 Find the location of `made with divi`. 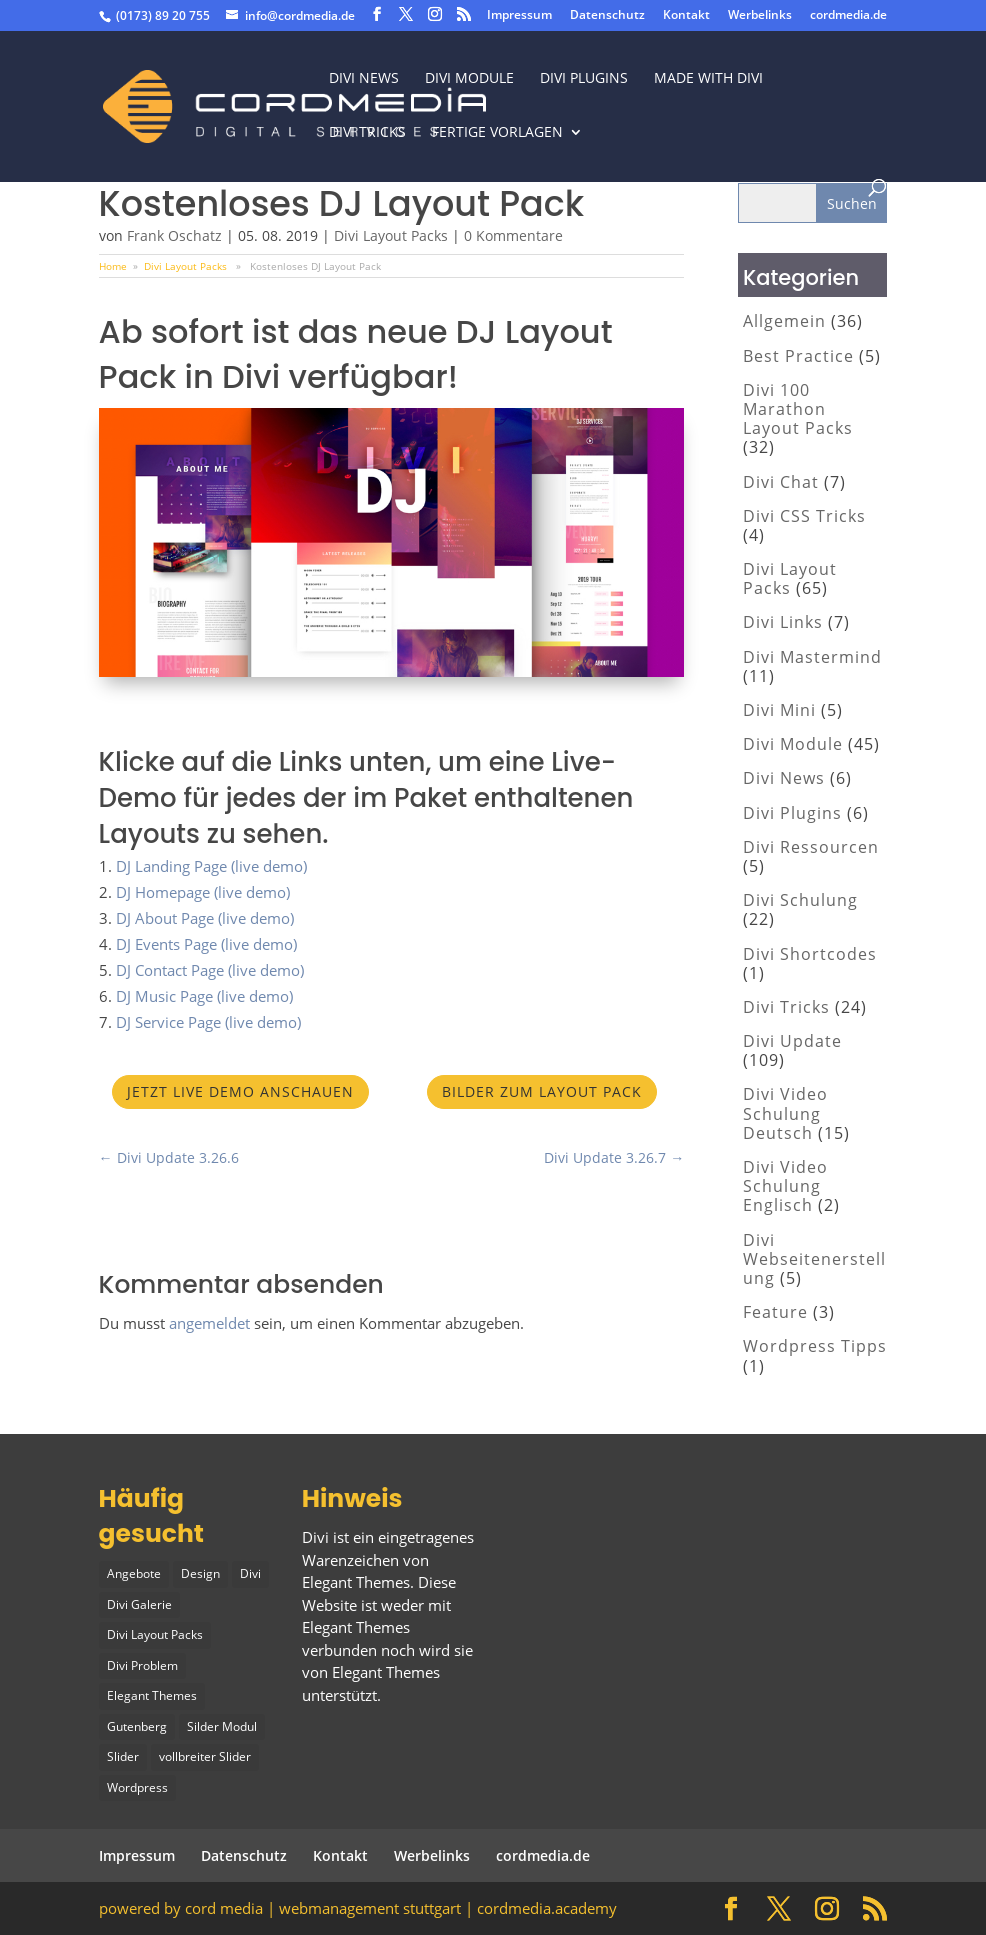

made with divi is located at coordinates (708, 79).